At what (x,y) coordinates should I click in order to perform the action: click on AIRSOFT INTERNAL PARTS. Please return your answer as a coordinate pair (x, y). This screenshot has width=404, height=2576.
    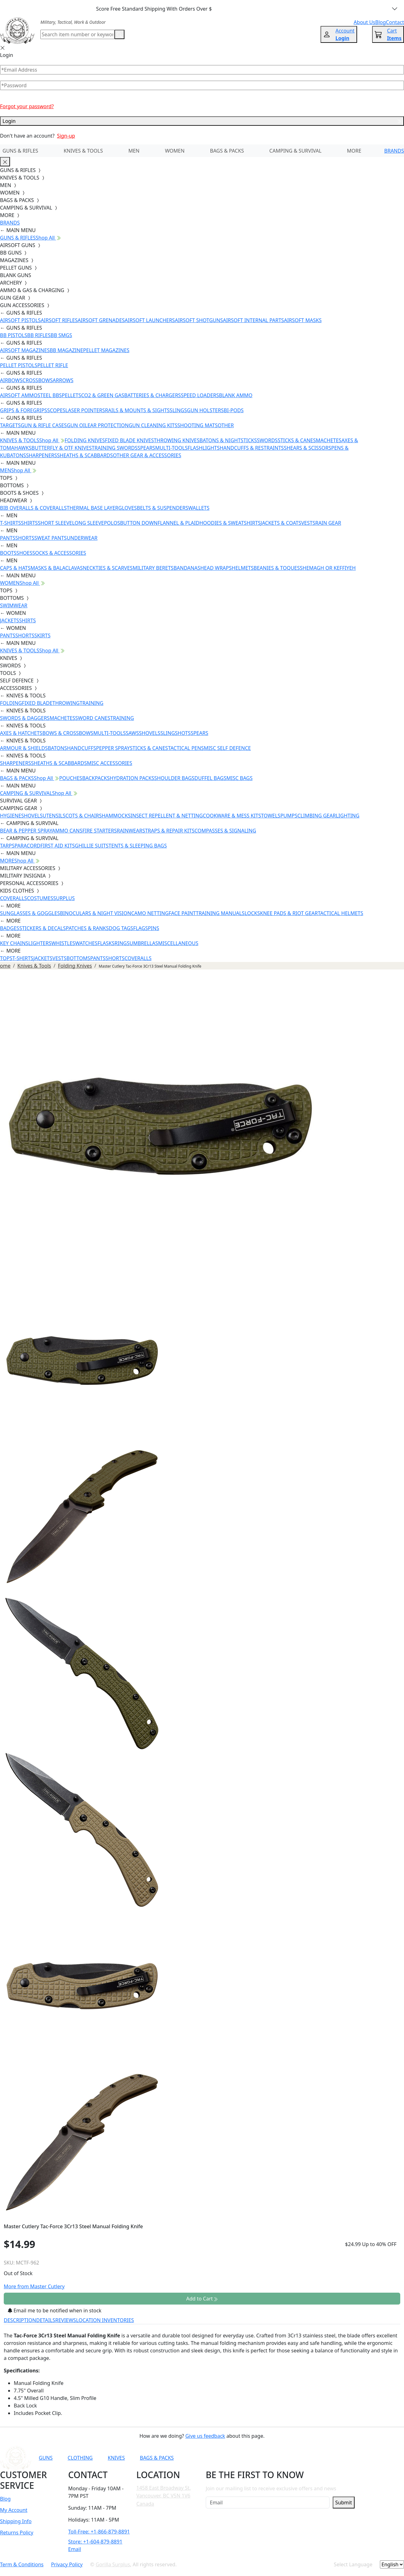
    Looking at the image, I should click on (253, 320).